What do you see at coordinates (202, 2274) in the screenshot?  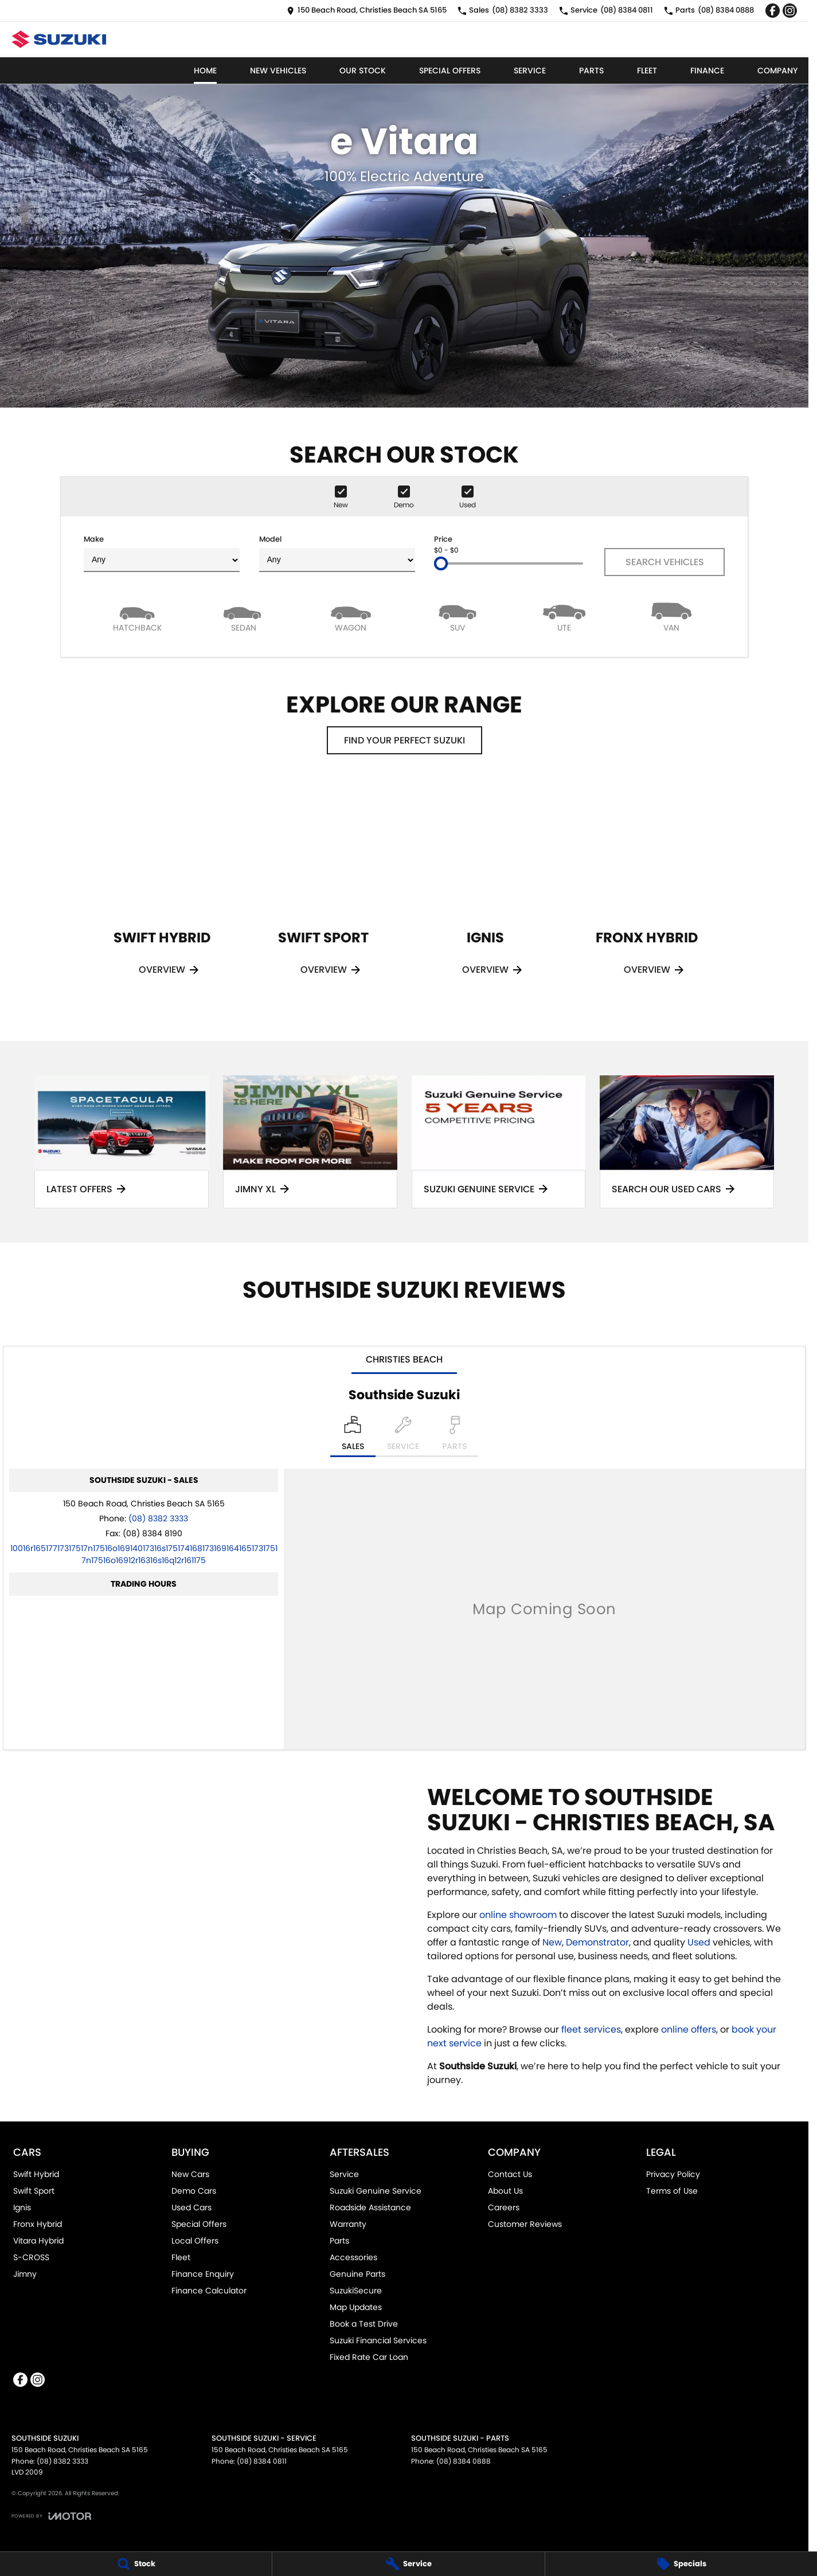 I see `Finance Enquiry` at bounding box center [202, 2274].